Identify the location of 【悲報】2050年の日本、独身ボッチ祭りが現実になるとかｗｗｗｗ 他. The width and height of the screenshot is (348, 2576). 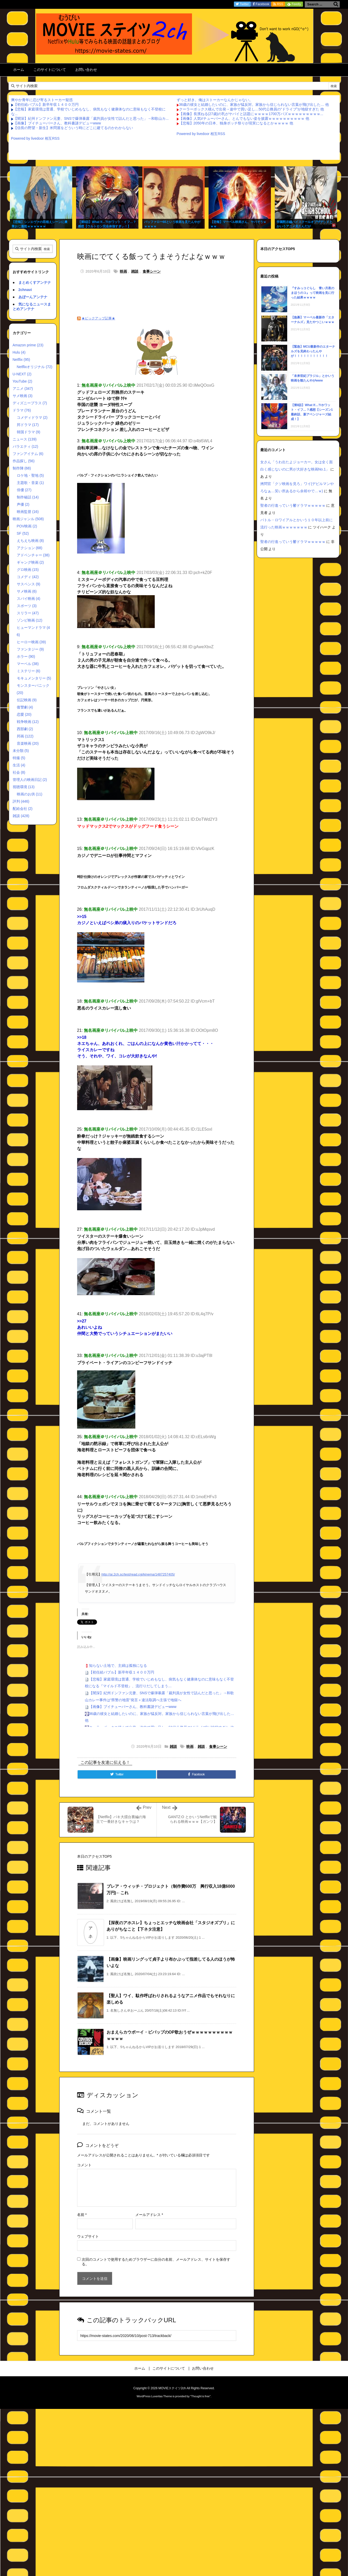
(236, 123).